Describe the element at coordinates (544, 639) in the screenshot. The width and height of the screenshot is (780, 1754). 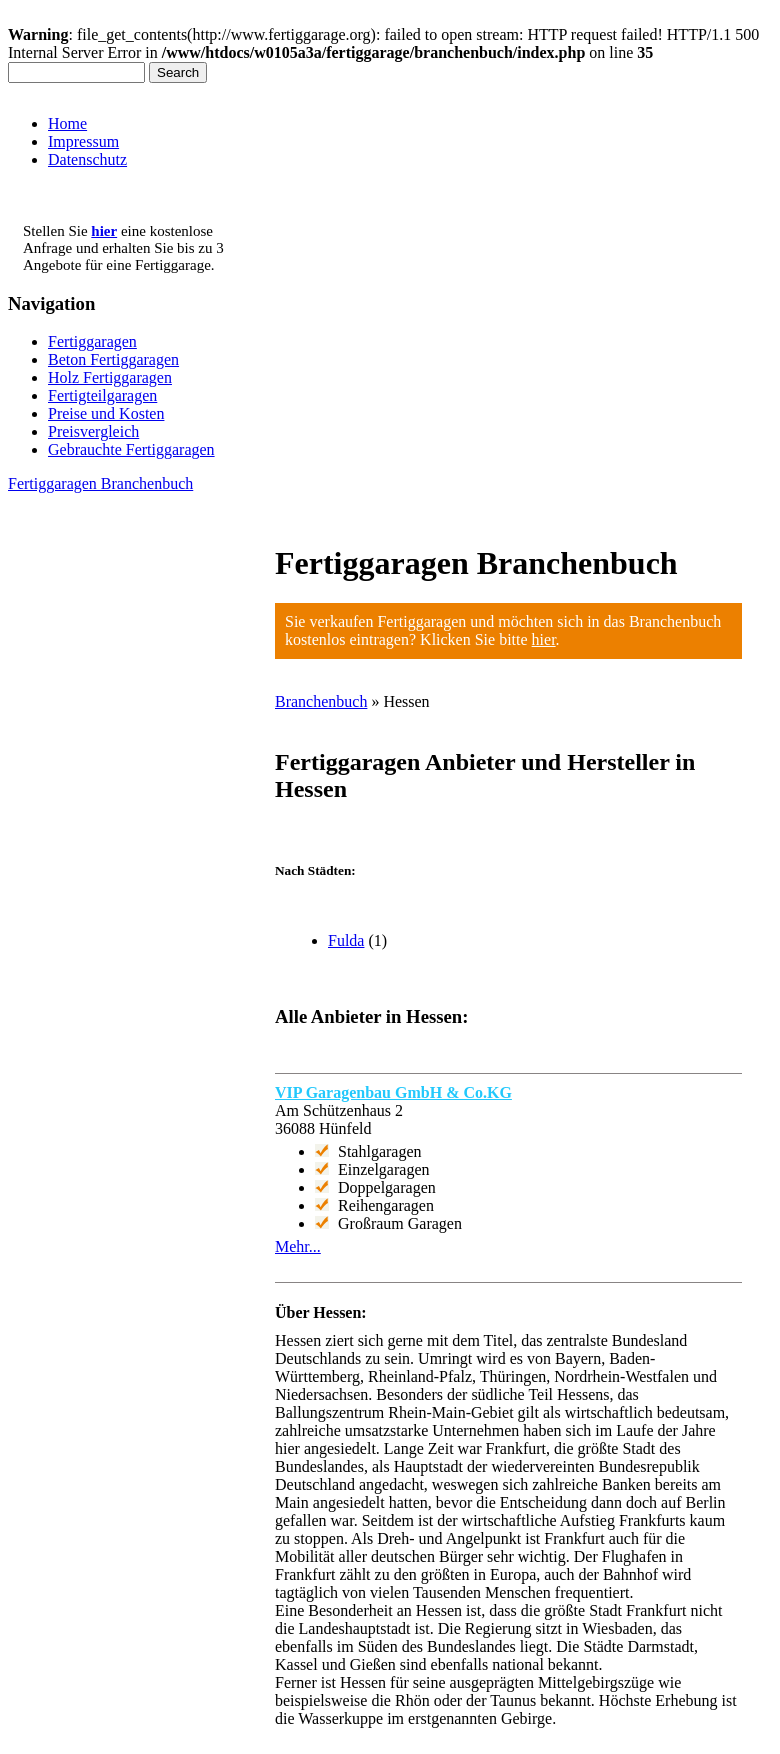
I see `hier` at that location.